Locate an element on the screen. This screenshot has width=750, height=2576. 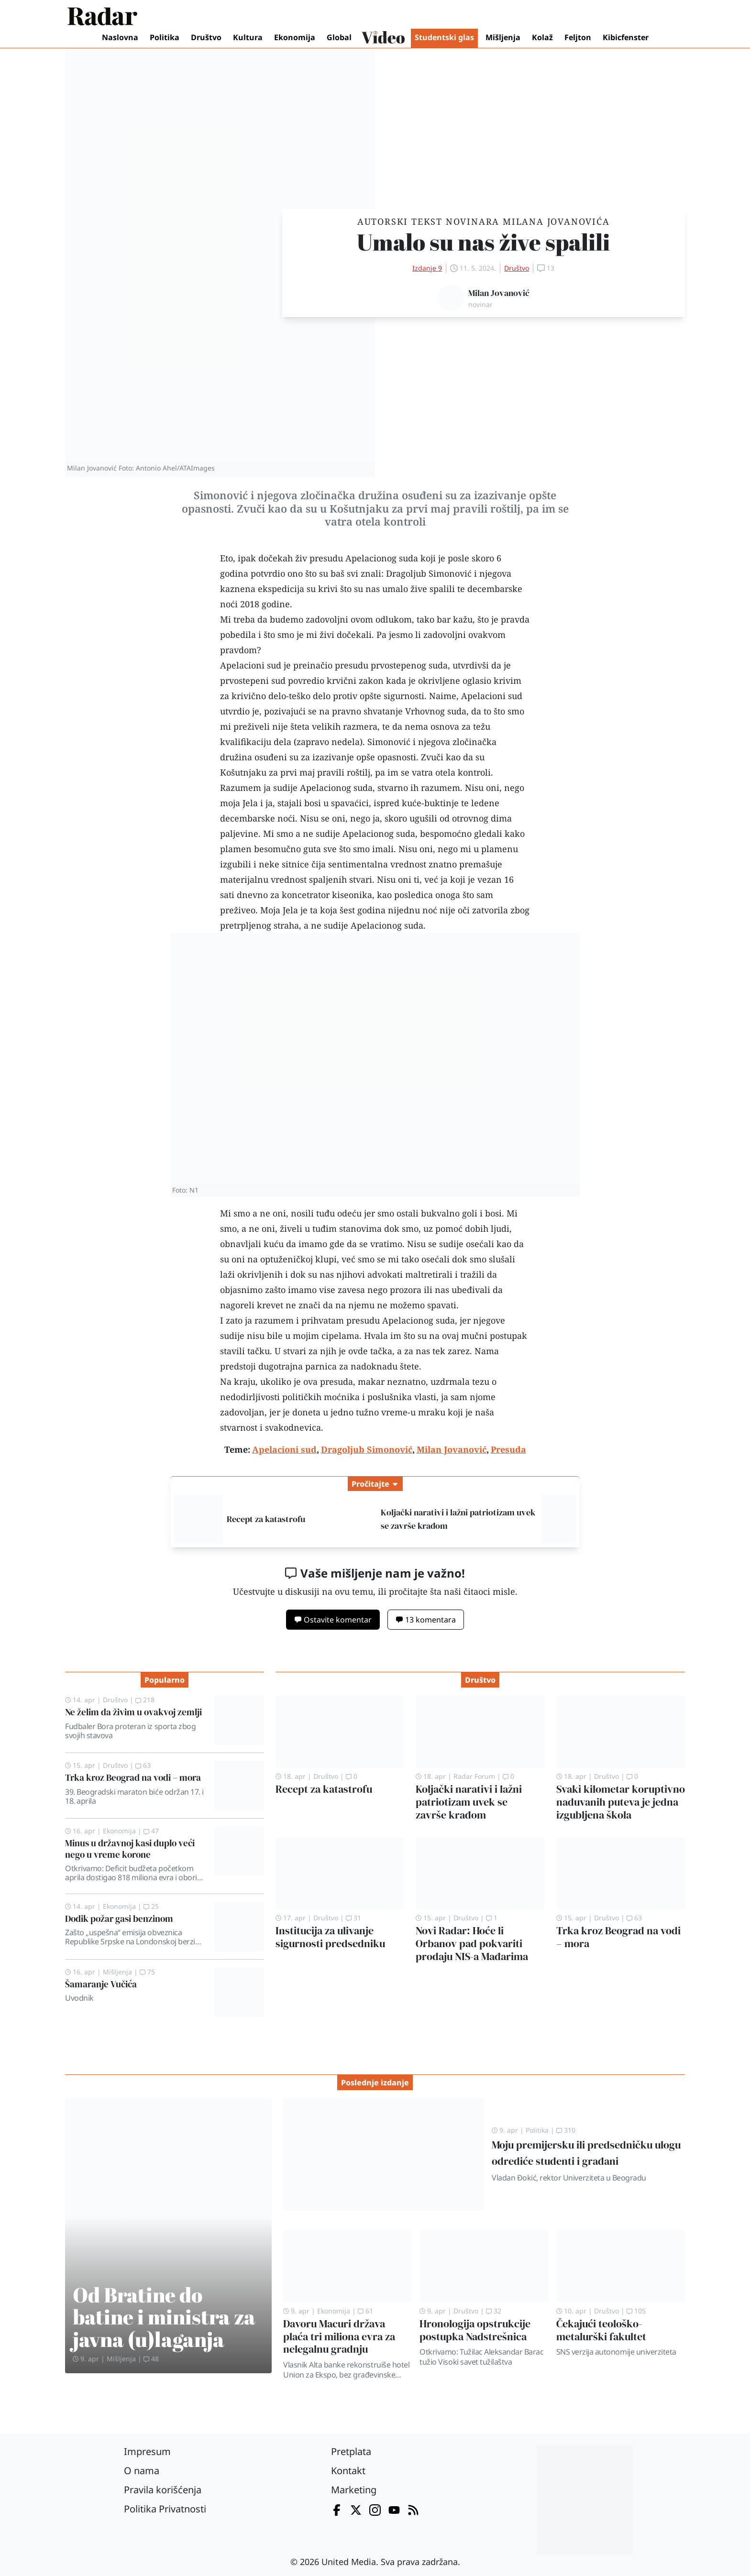
31 is located at coordinates (353, 1917).